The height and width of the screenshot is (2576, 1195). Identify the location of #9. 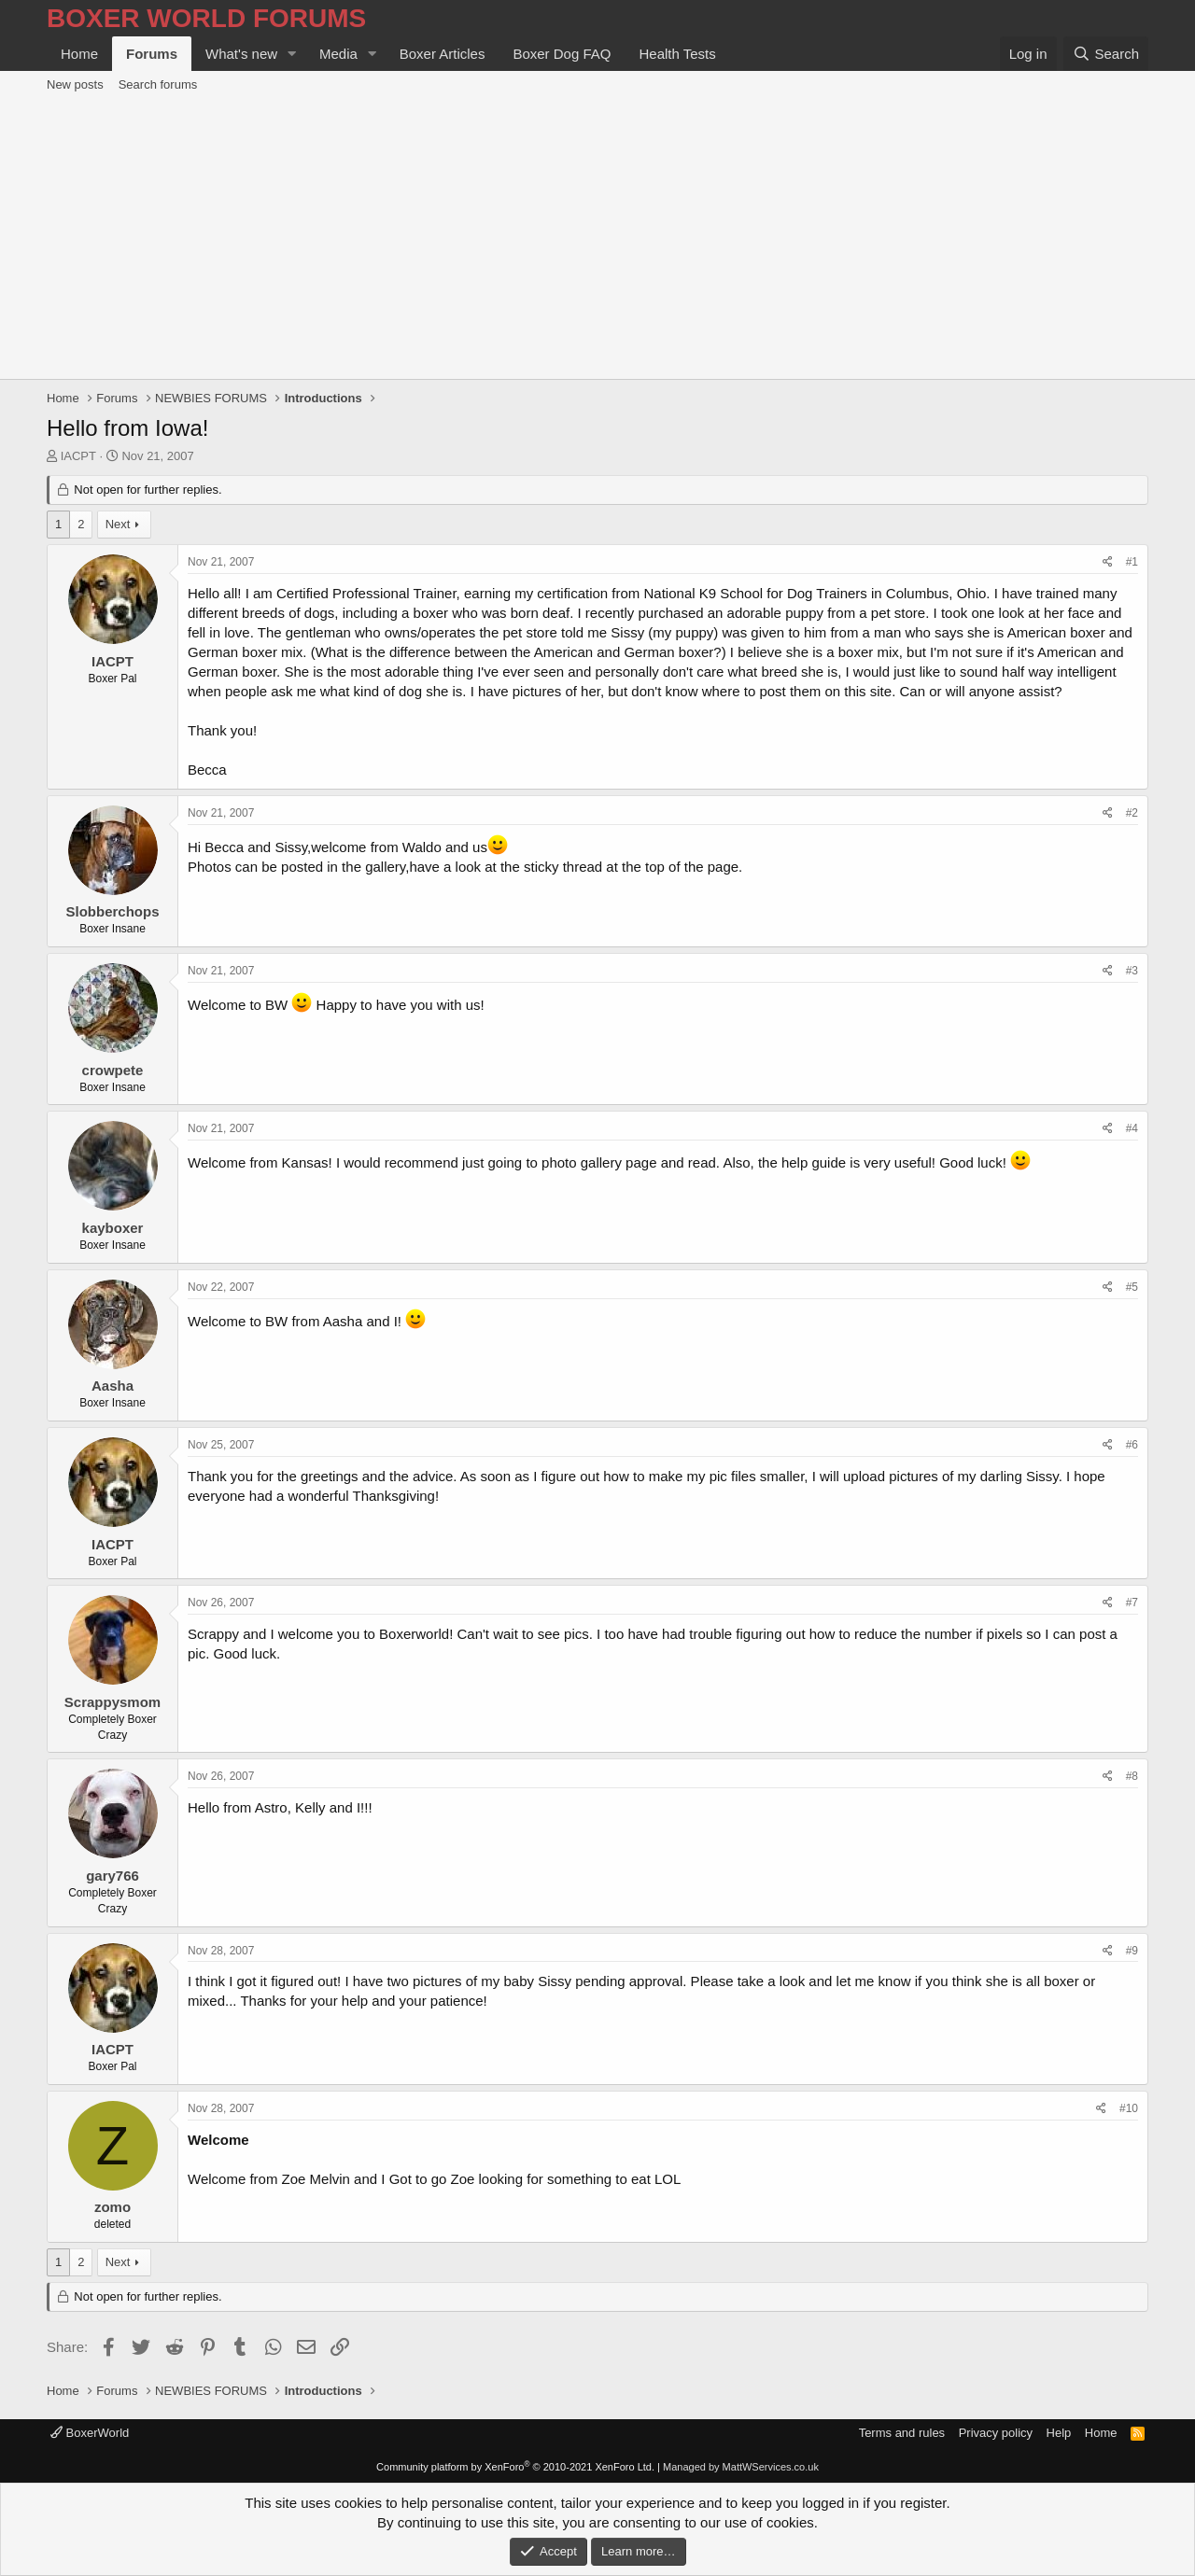
(1132, 1950).